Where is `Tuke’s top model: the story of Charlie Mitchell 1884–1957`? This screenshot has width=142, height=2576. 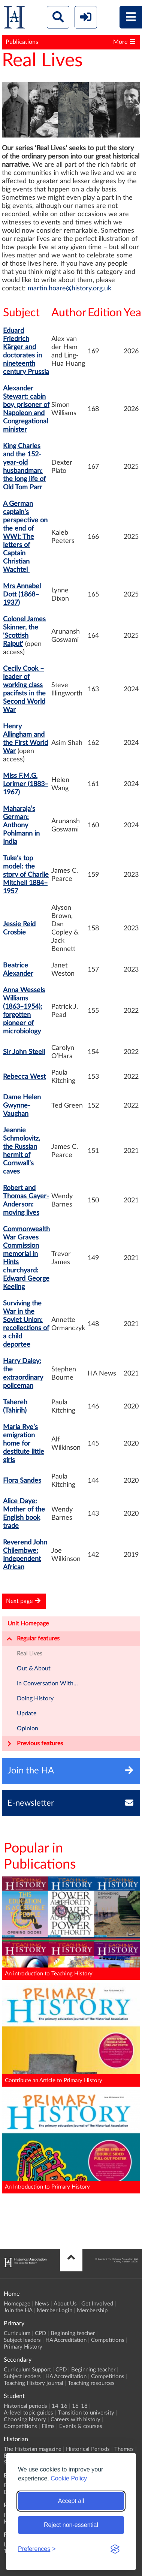
Tuke’s top model: the story of Charlie Mitchell 1884–1957 is located at coordinates (26, 875).